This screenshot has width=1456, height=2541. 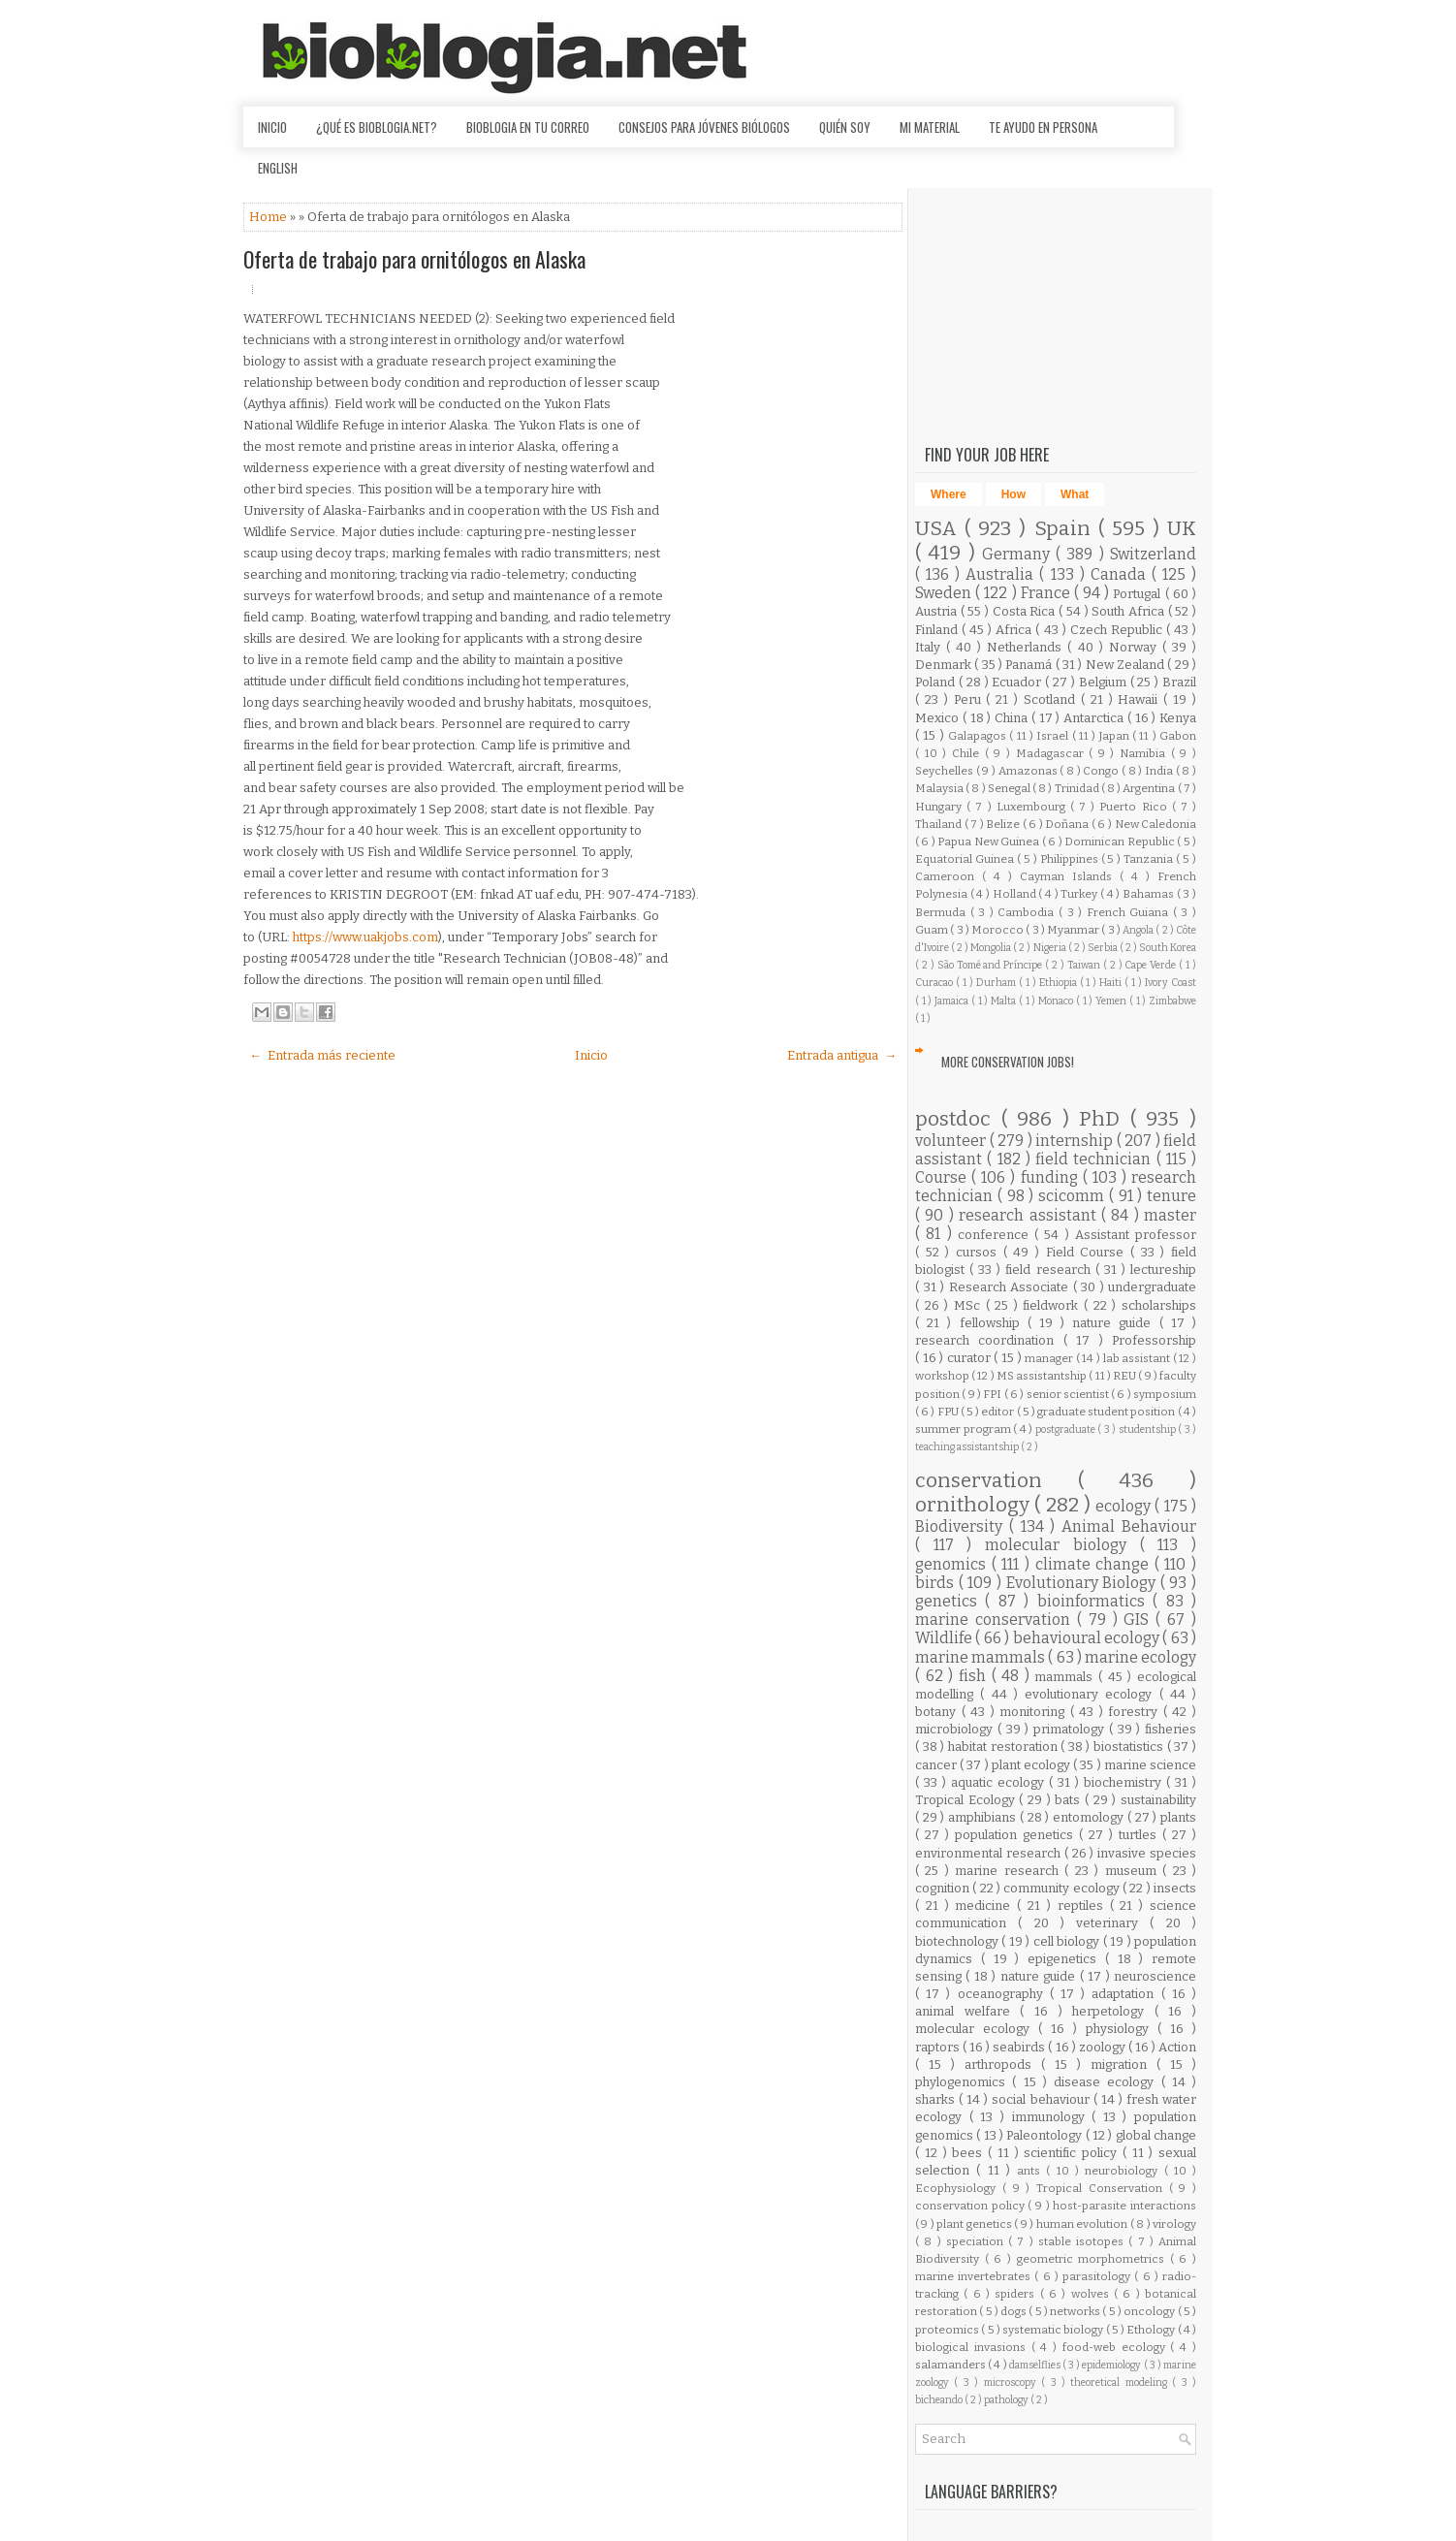 What do you see at coordinates (1139, 1619) in the screenshot?
I see `GIS` at bounding box center [1139, 1619].